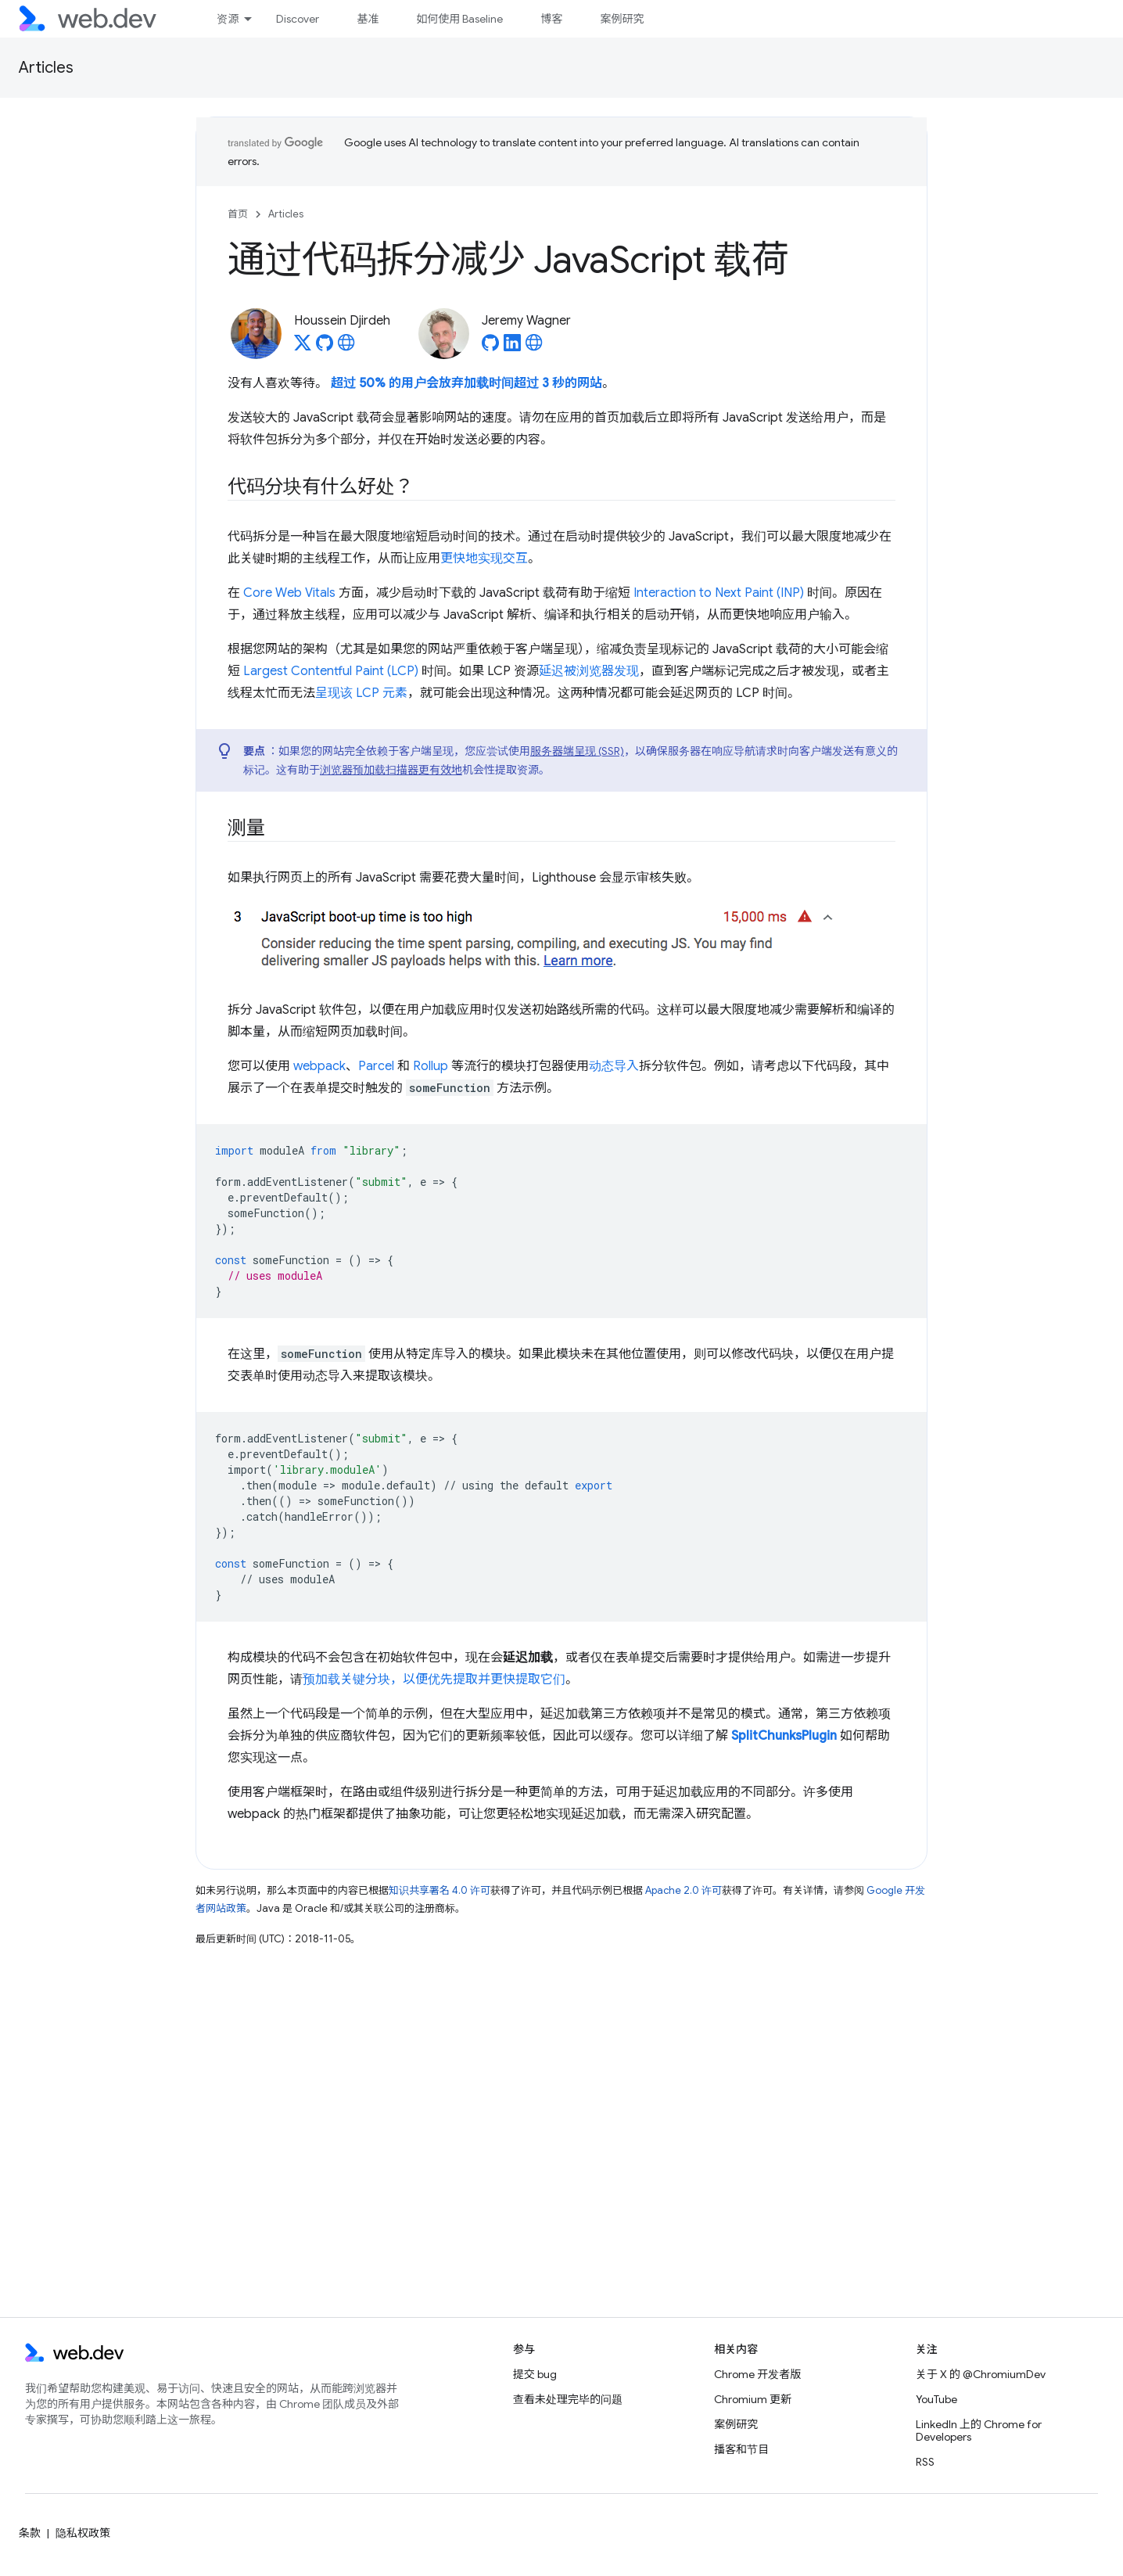 The image size is (1123, 2576). What do you see at coordinates (535, 2374) in the screenshot?
I see `提交 bug` at bounding box center [535, 2374].